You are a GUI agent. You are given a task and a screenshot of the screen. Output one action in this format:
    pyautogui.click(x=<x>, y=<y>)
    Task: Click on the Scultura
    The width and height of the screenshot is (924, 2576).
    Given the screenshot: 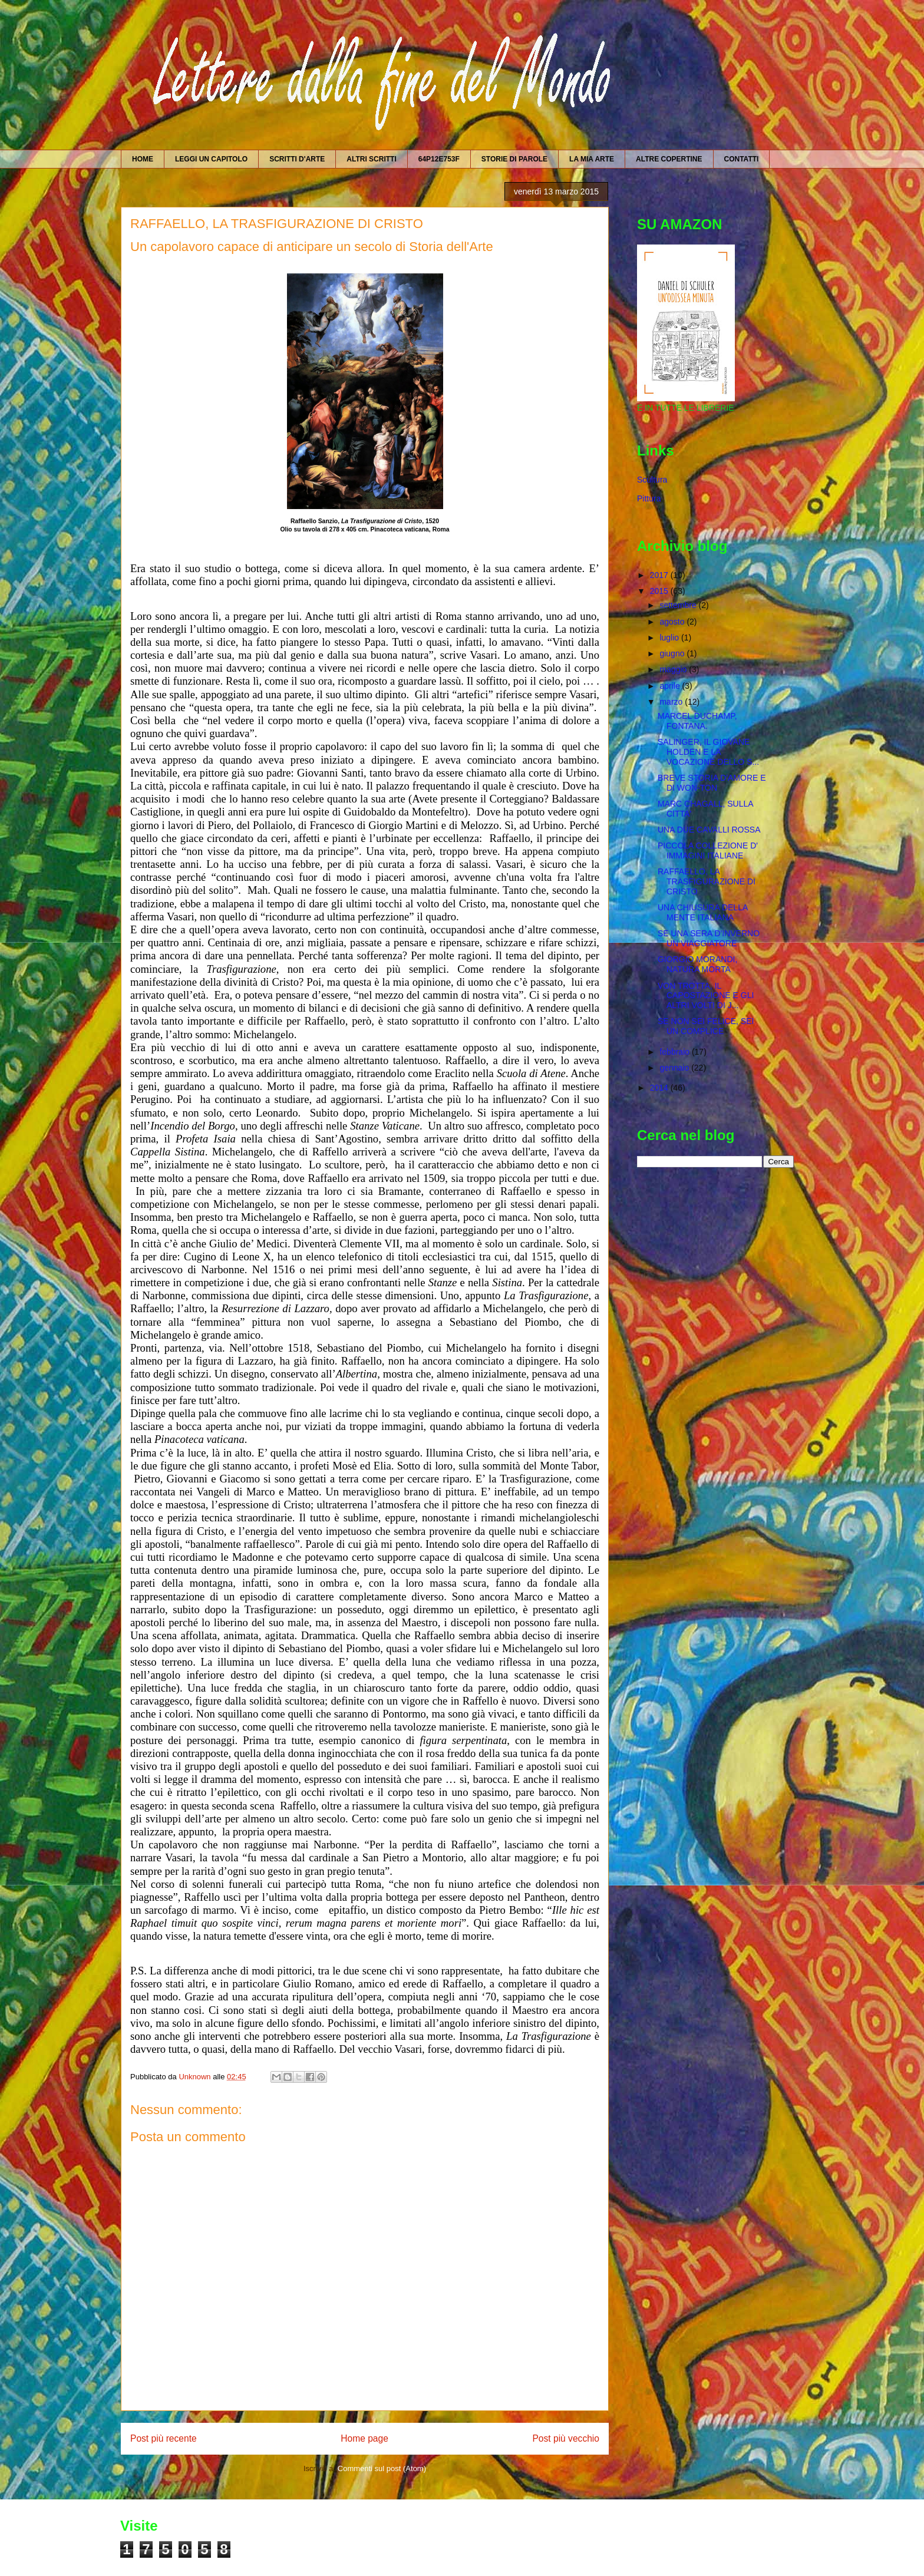 What is the action you would take?
    pyautogui.click(x=652, y=479)
    